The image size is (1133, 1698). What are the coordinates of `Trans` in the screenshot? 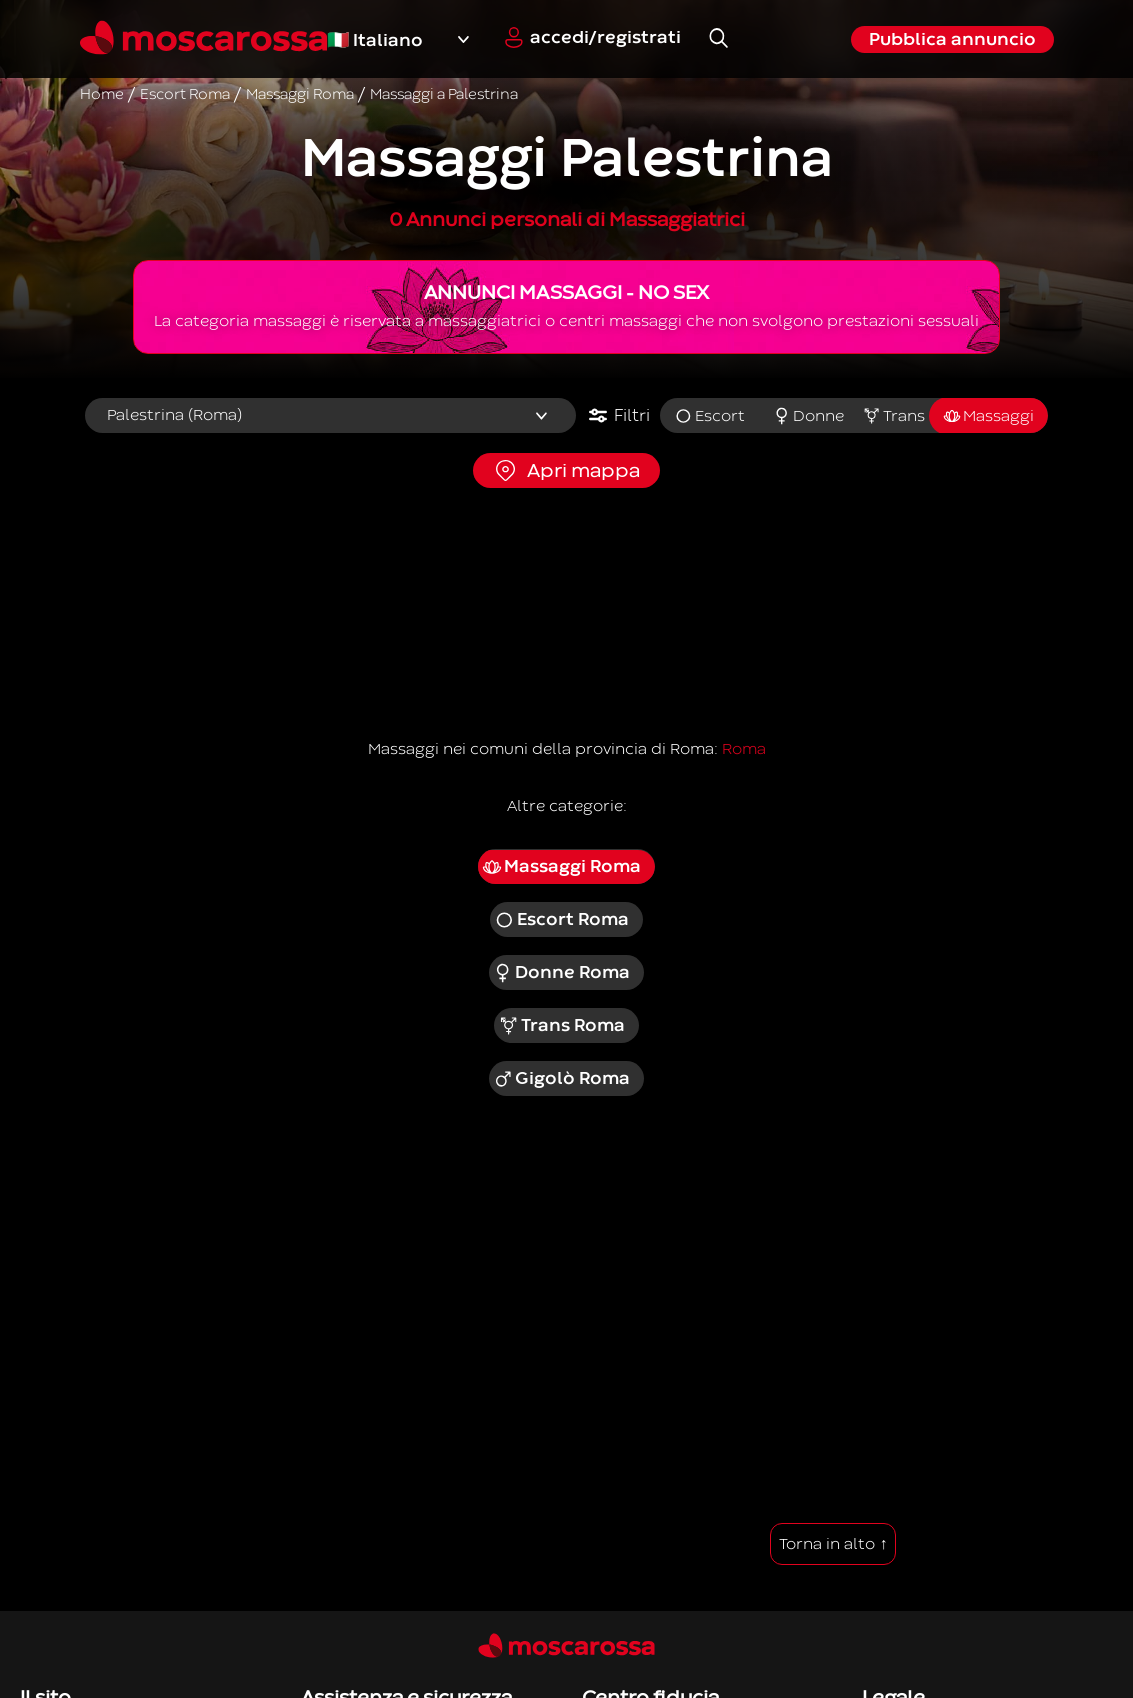 It's located at (893, 416).